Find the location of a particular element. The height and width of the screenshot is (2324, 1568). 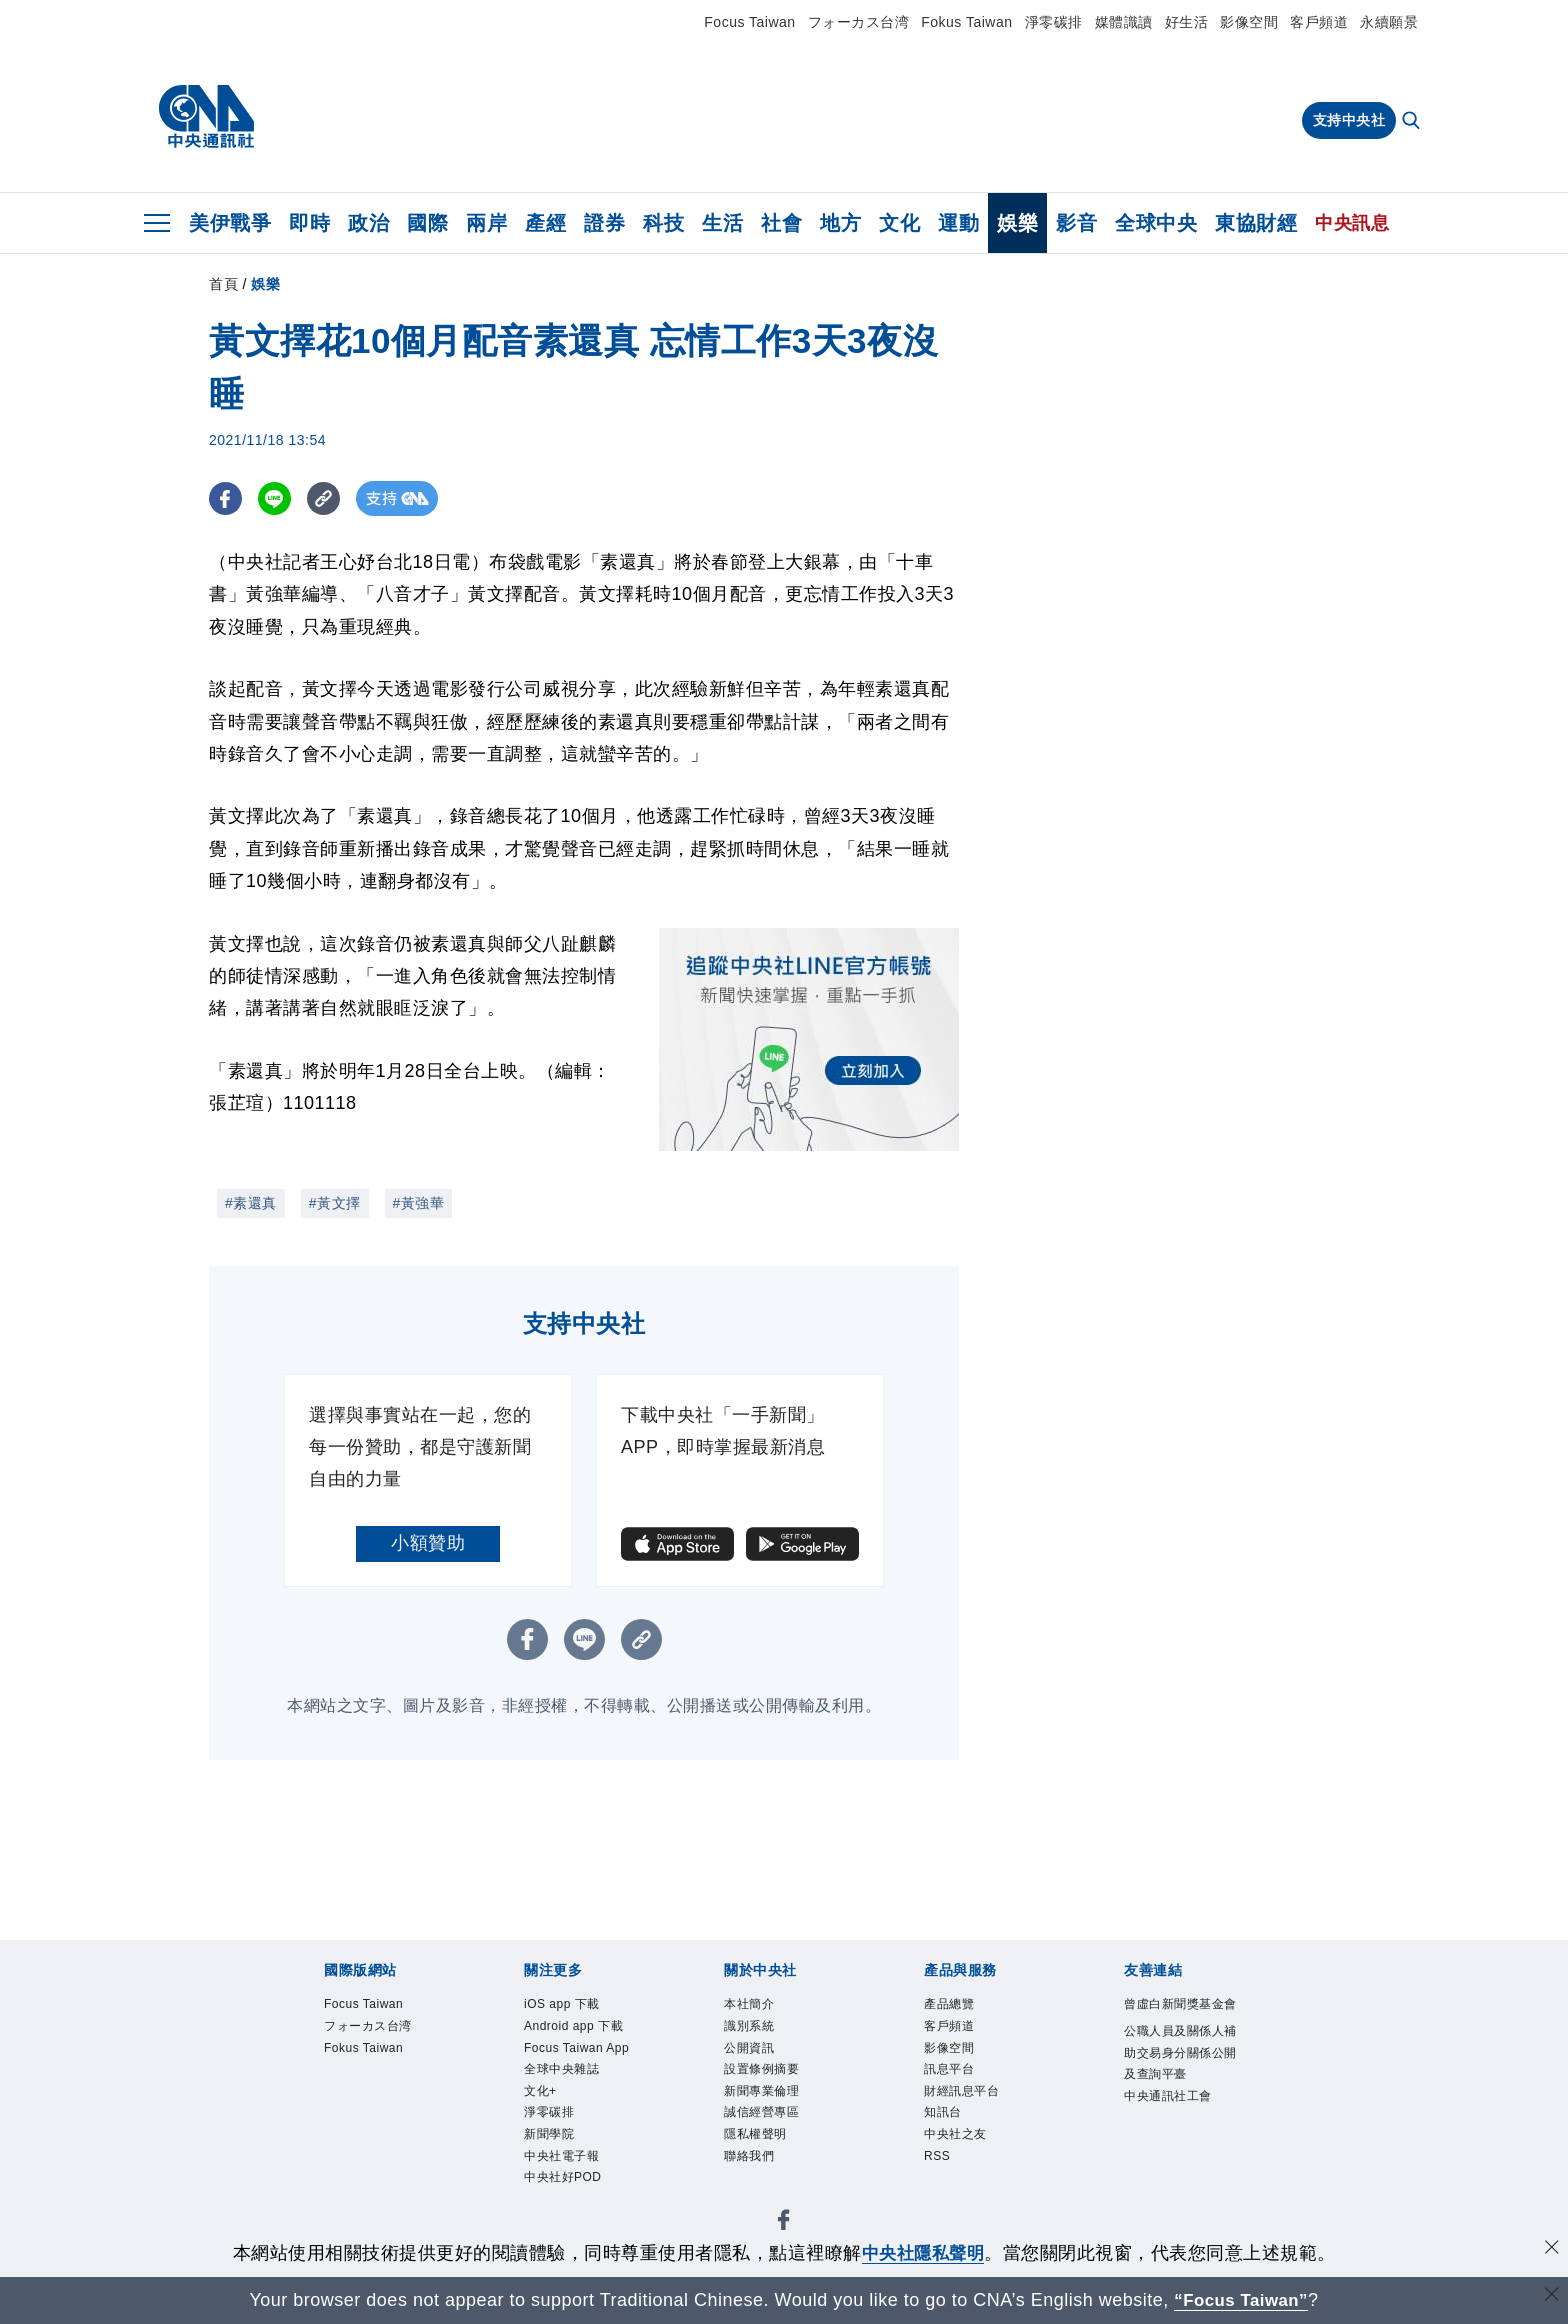

中央社好POD is located at coordinates (563, 2177).